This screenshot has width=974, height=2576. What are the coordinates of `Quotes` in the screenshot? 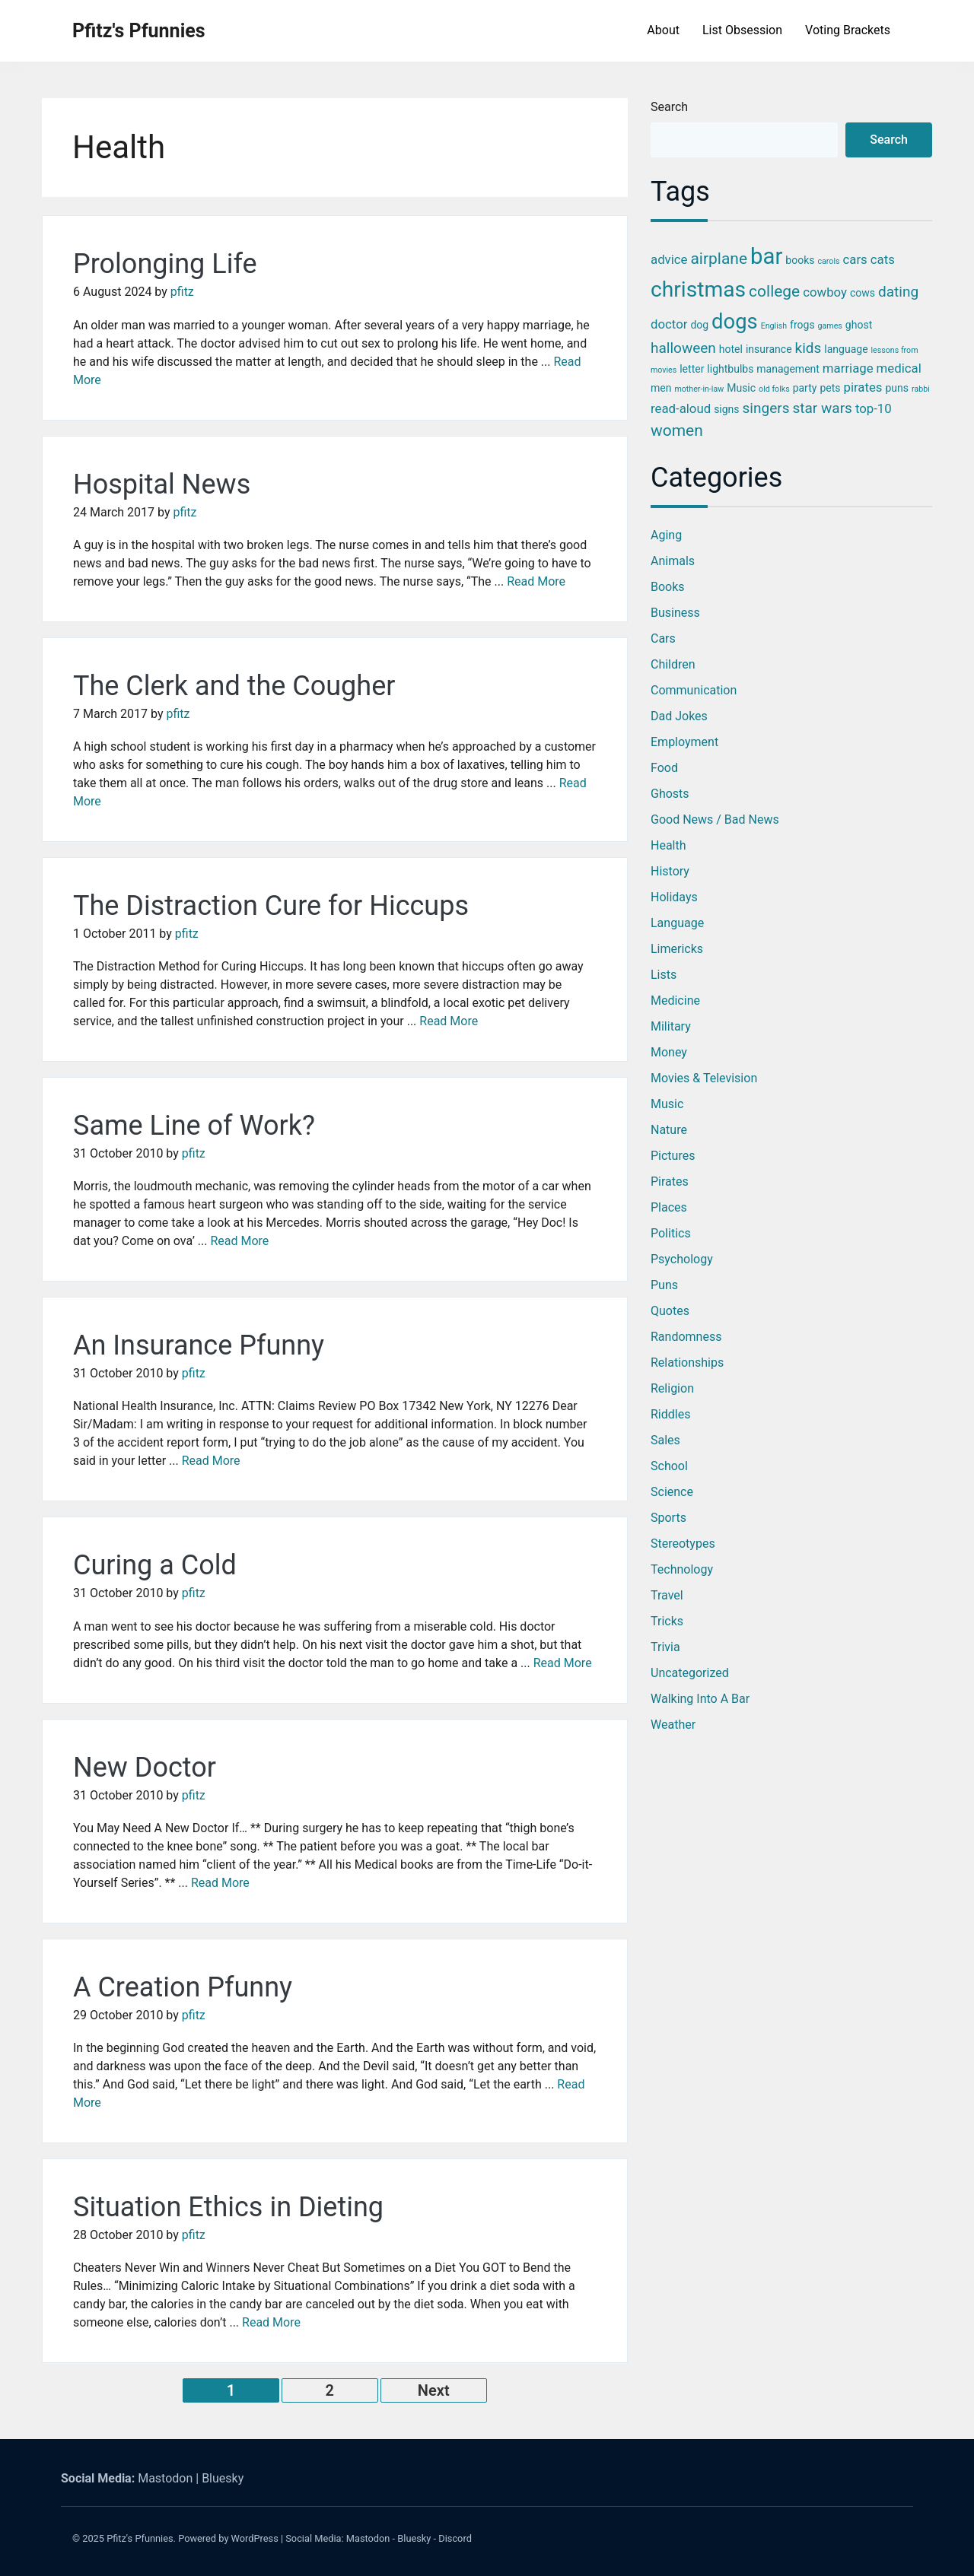 It's located at (670, 1311).